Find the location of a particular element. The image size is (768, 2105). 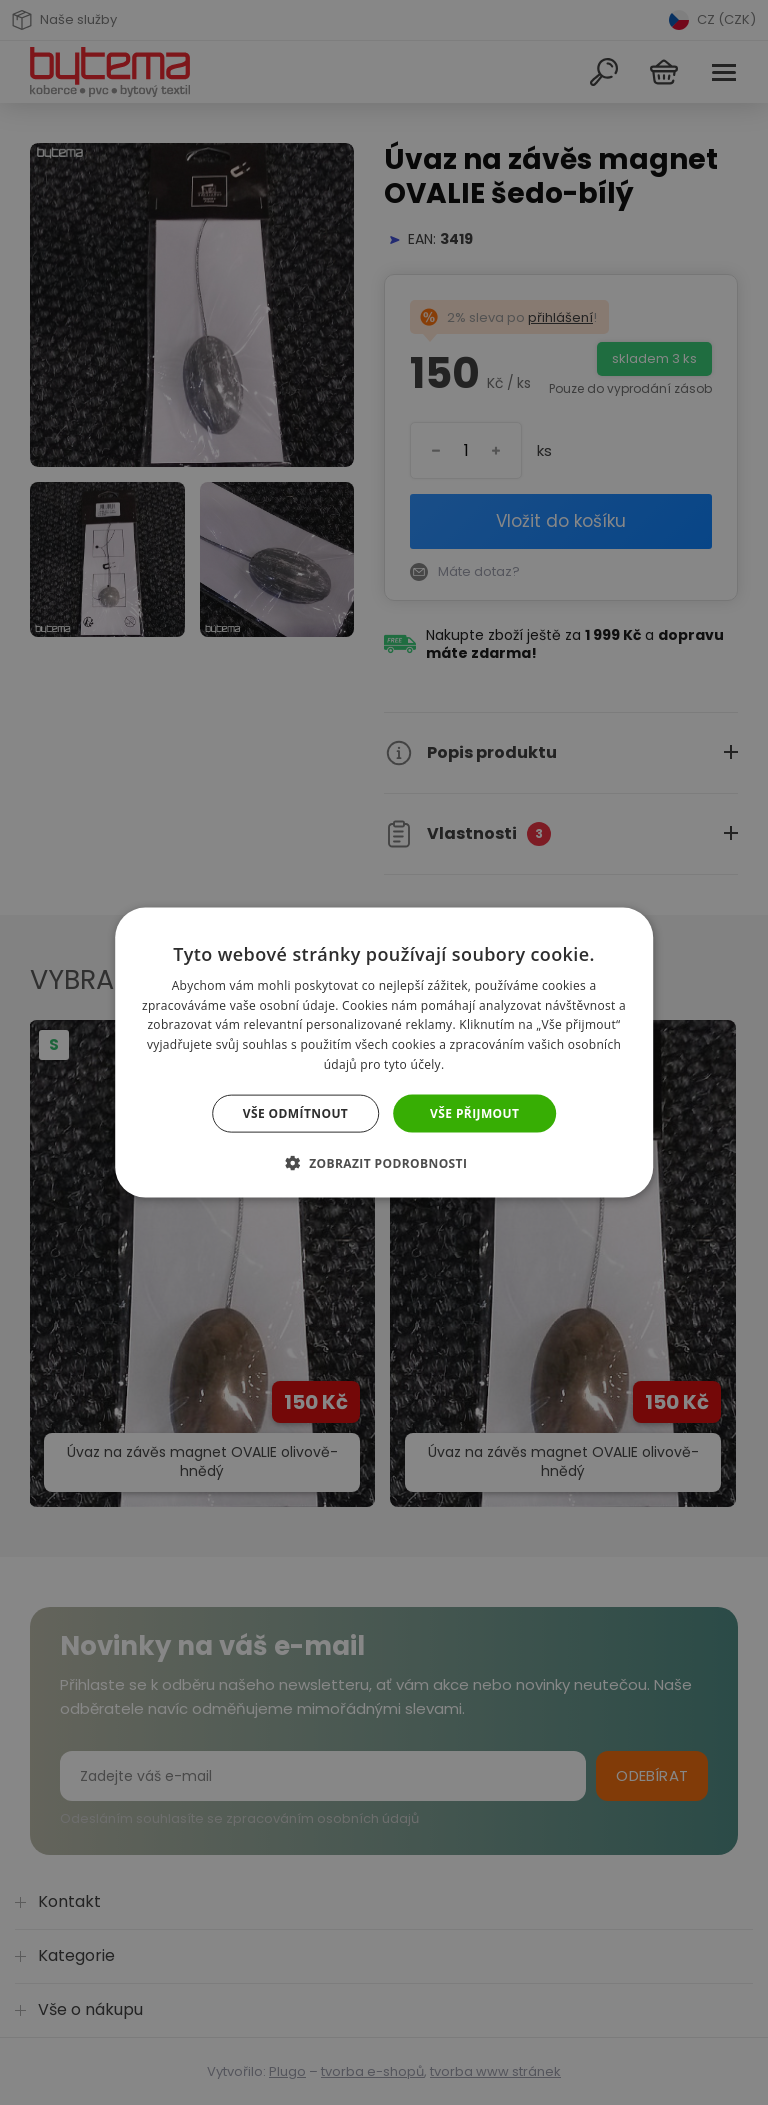

Vše přijmout [button] is located at coordinates (474, 1112).